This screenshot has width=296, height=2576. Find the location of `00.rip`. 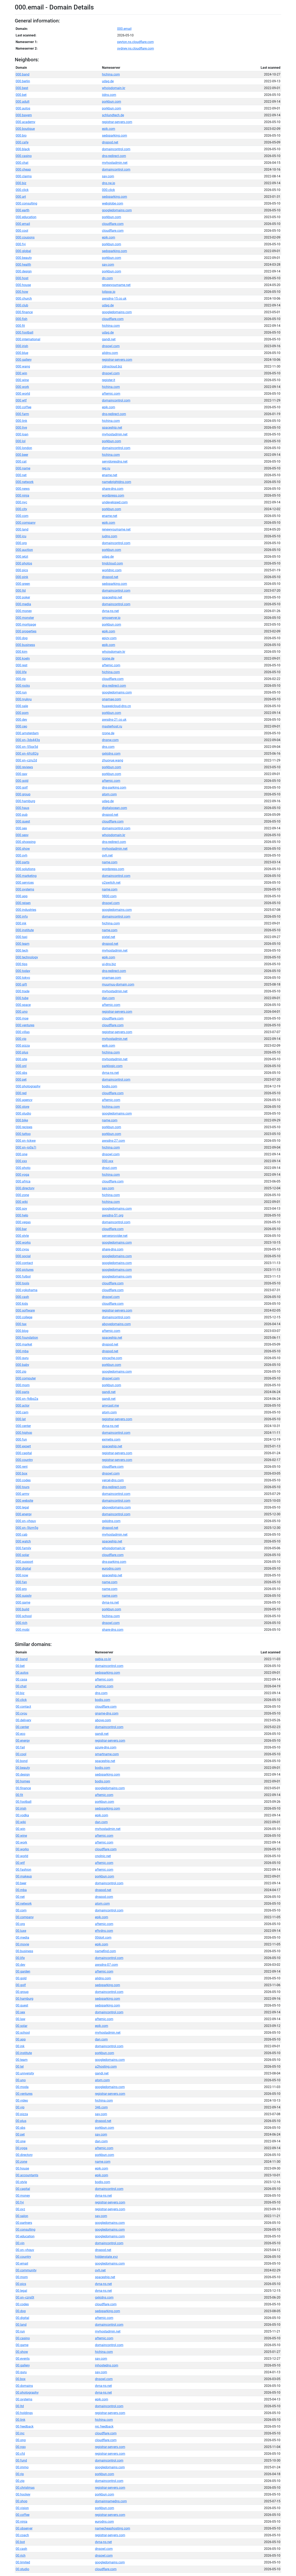

00.rip is located at coordinates (20, 2474).